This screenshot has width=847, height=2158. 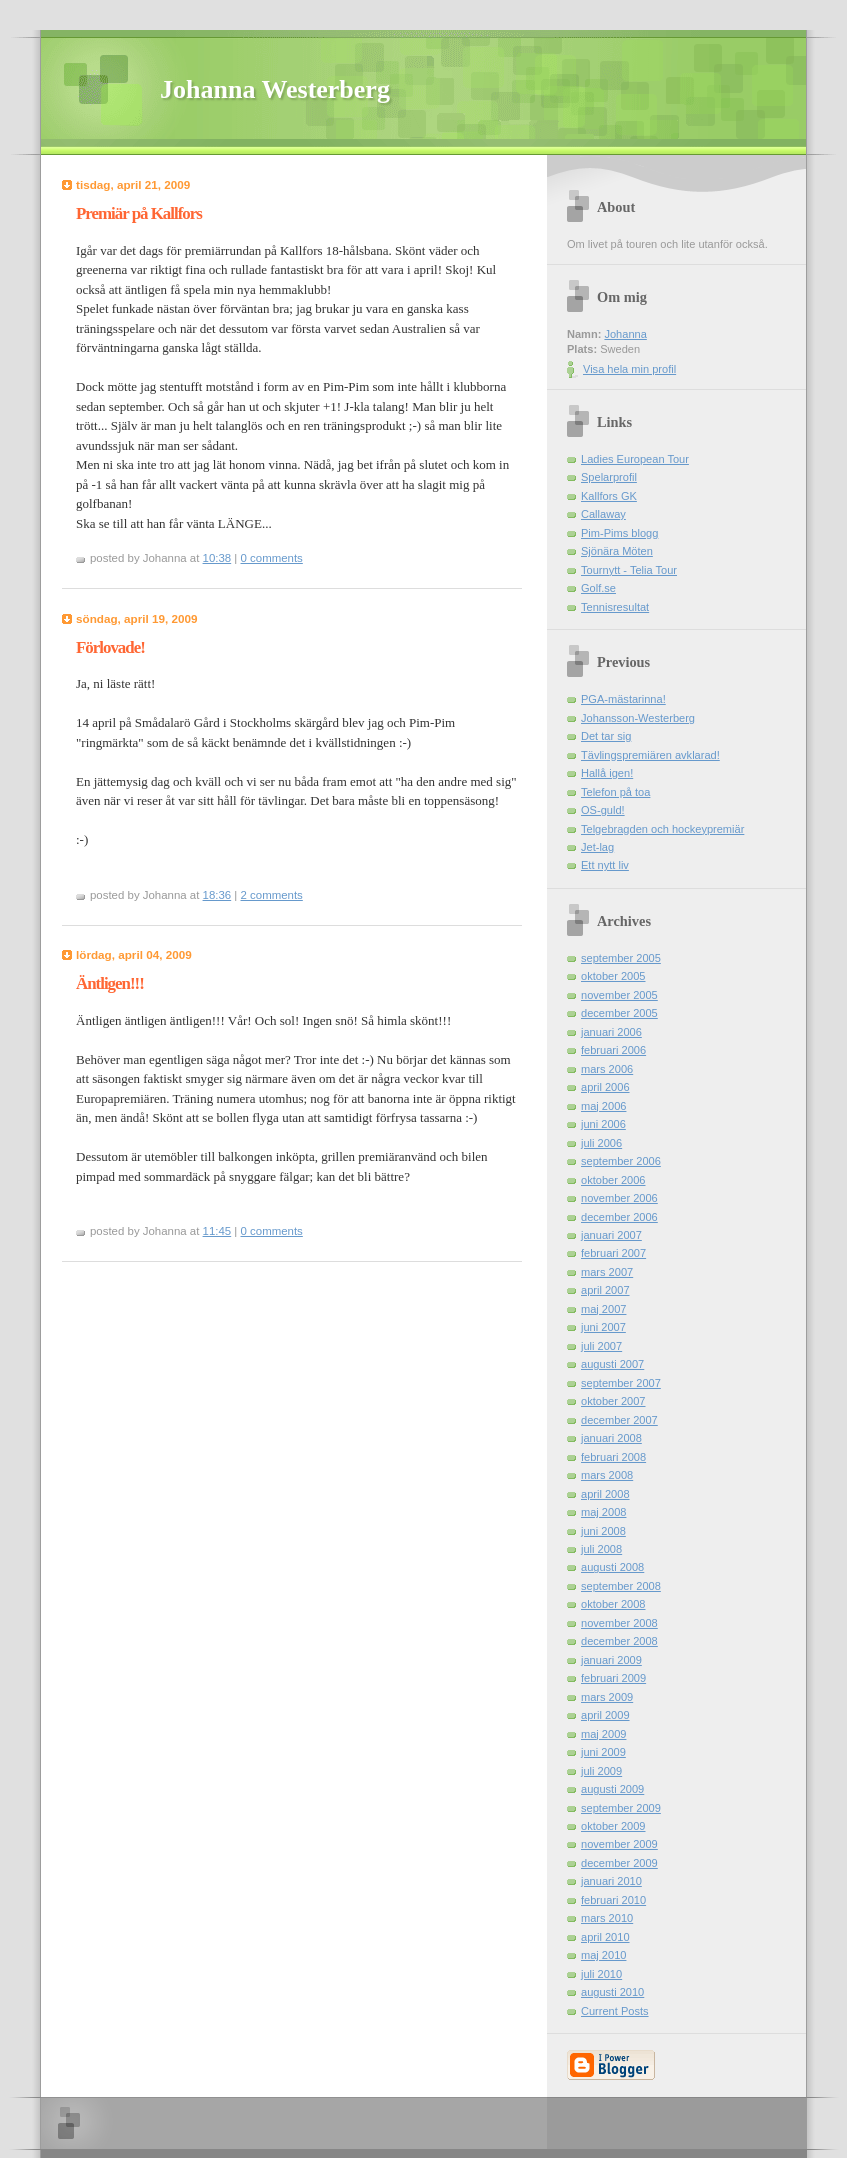 What do you see at coordinates (621, 1808) in the screenshot?
I see `september 2009` at bounding box center [621, 1808].